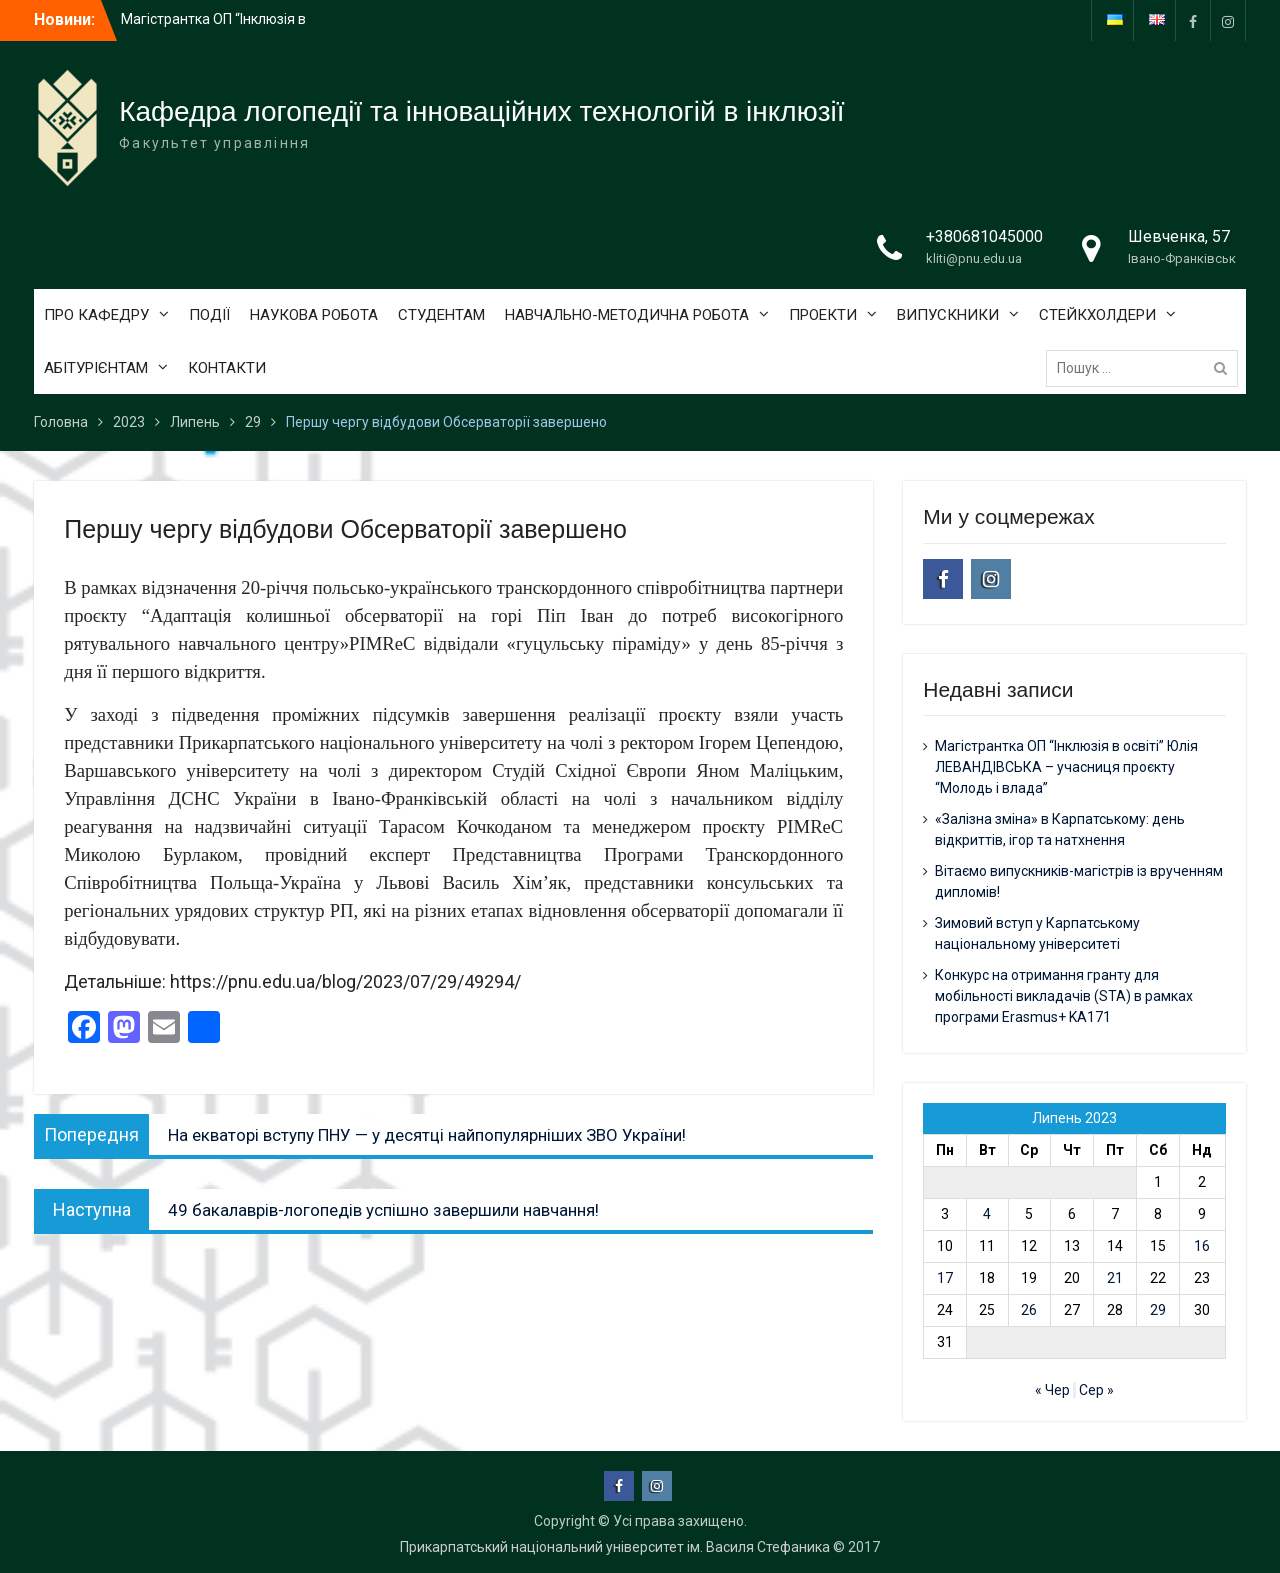 The width and height of the screenshot is (1280, 1573). What do you see at coordinates (823, 315) in the screenshot?
I see `ПРОЕКТИ` at bounding box center [823, 315].